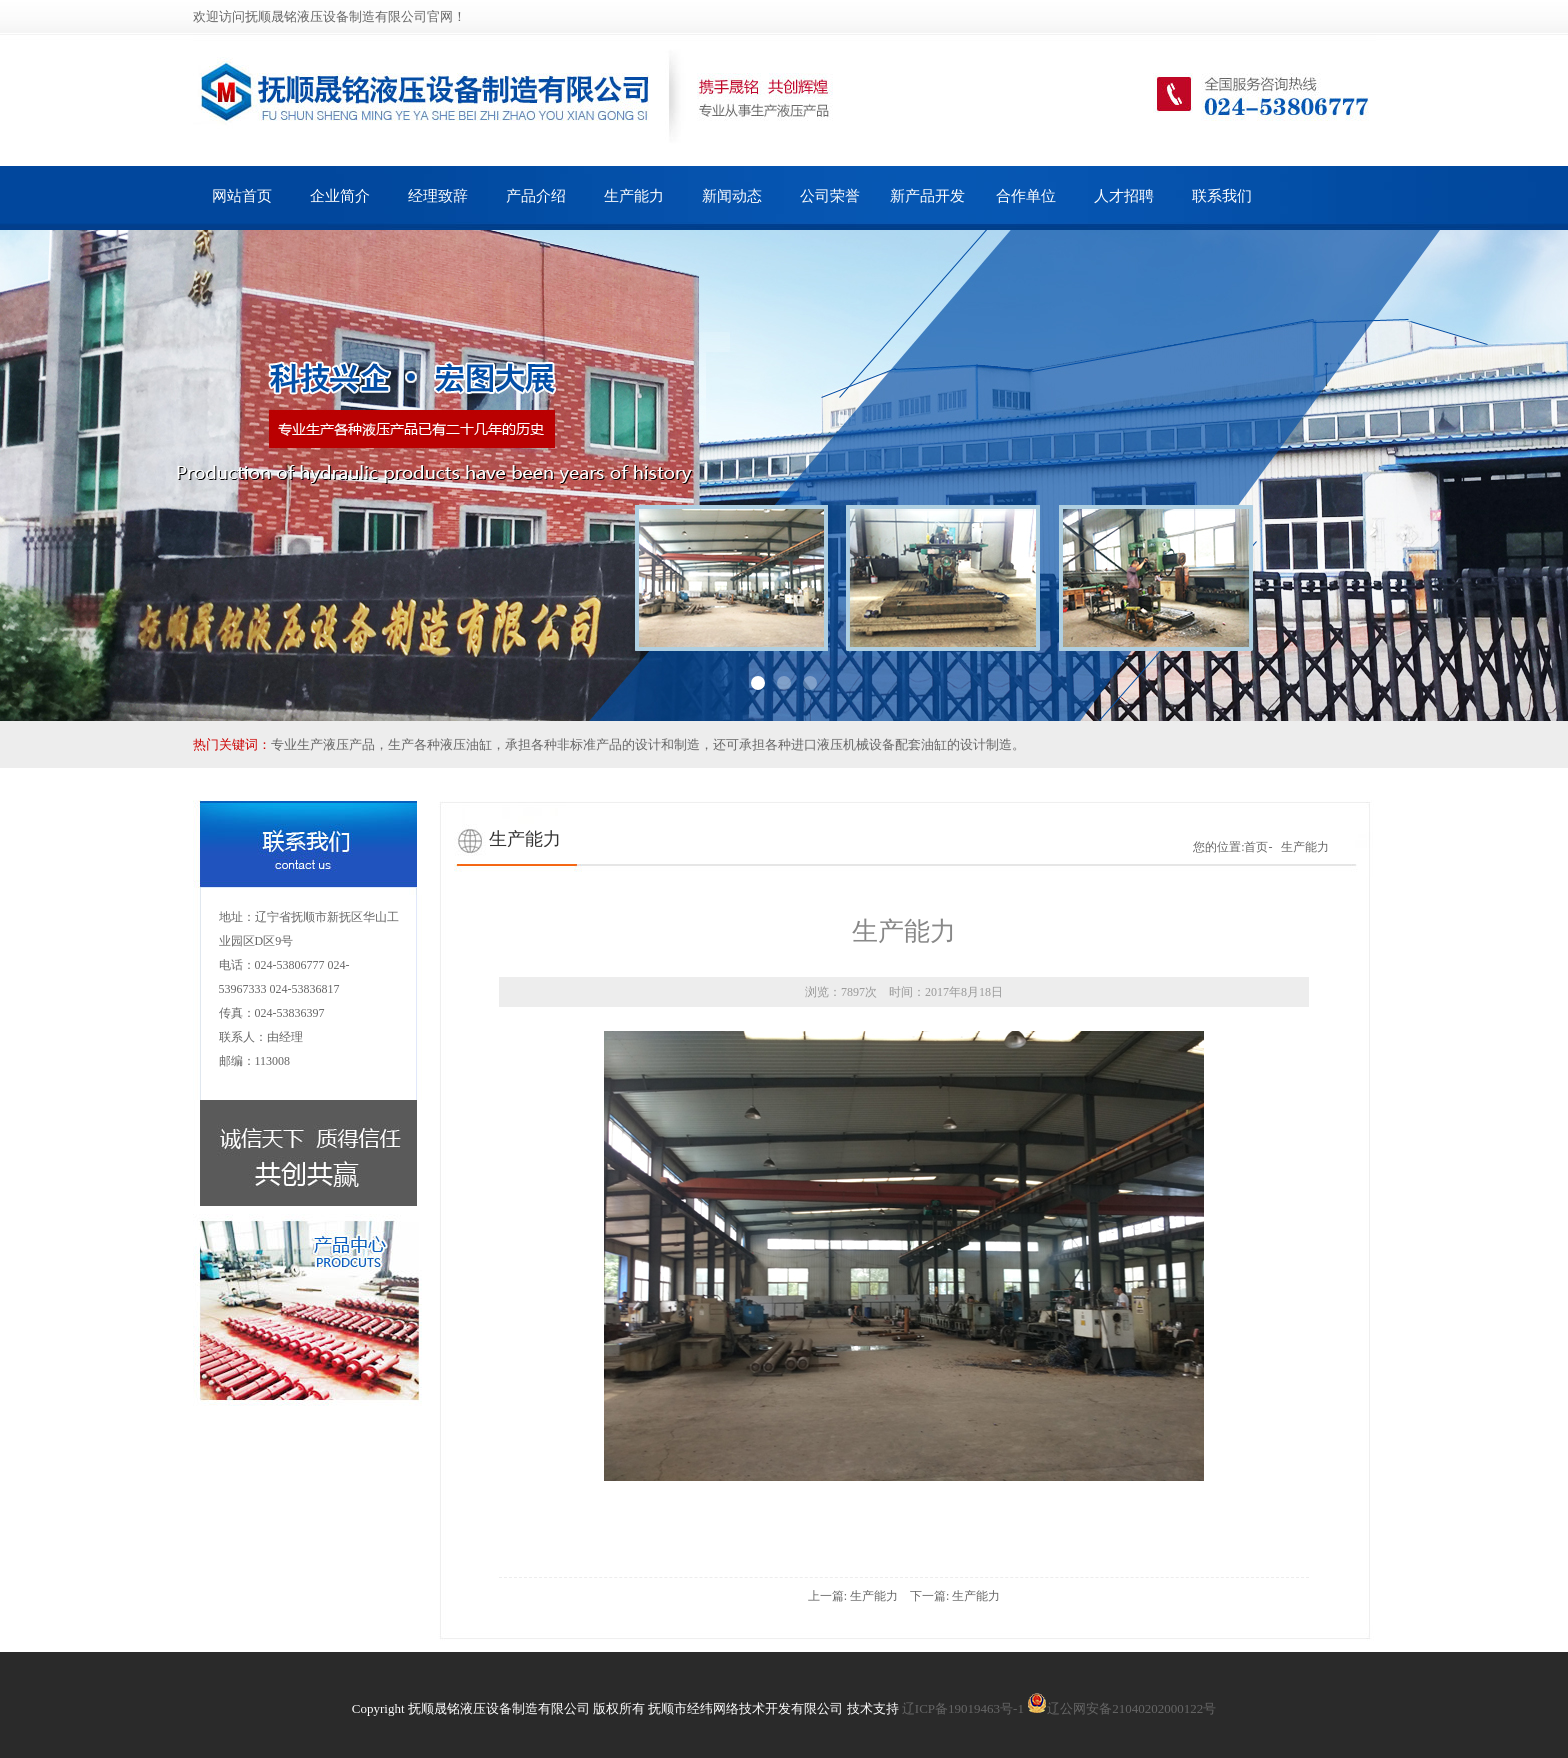 This screenshot has height=1758, width=1568. I want to click on 企业简介, so click(340, 196).